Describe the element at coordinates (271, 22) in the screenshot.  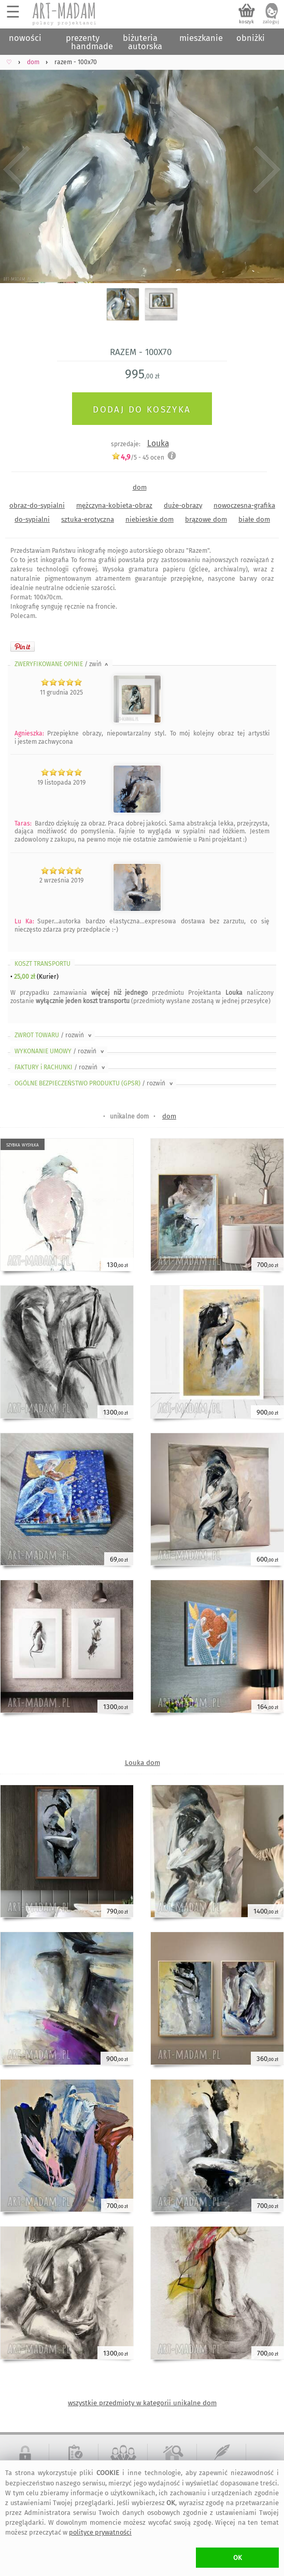
I see `zaloguj` at that location.